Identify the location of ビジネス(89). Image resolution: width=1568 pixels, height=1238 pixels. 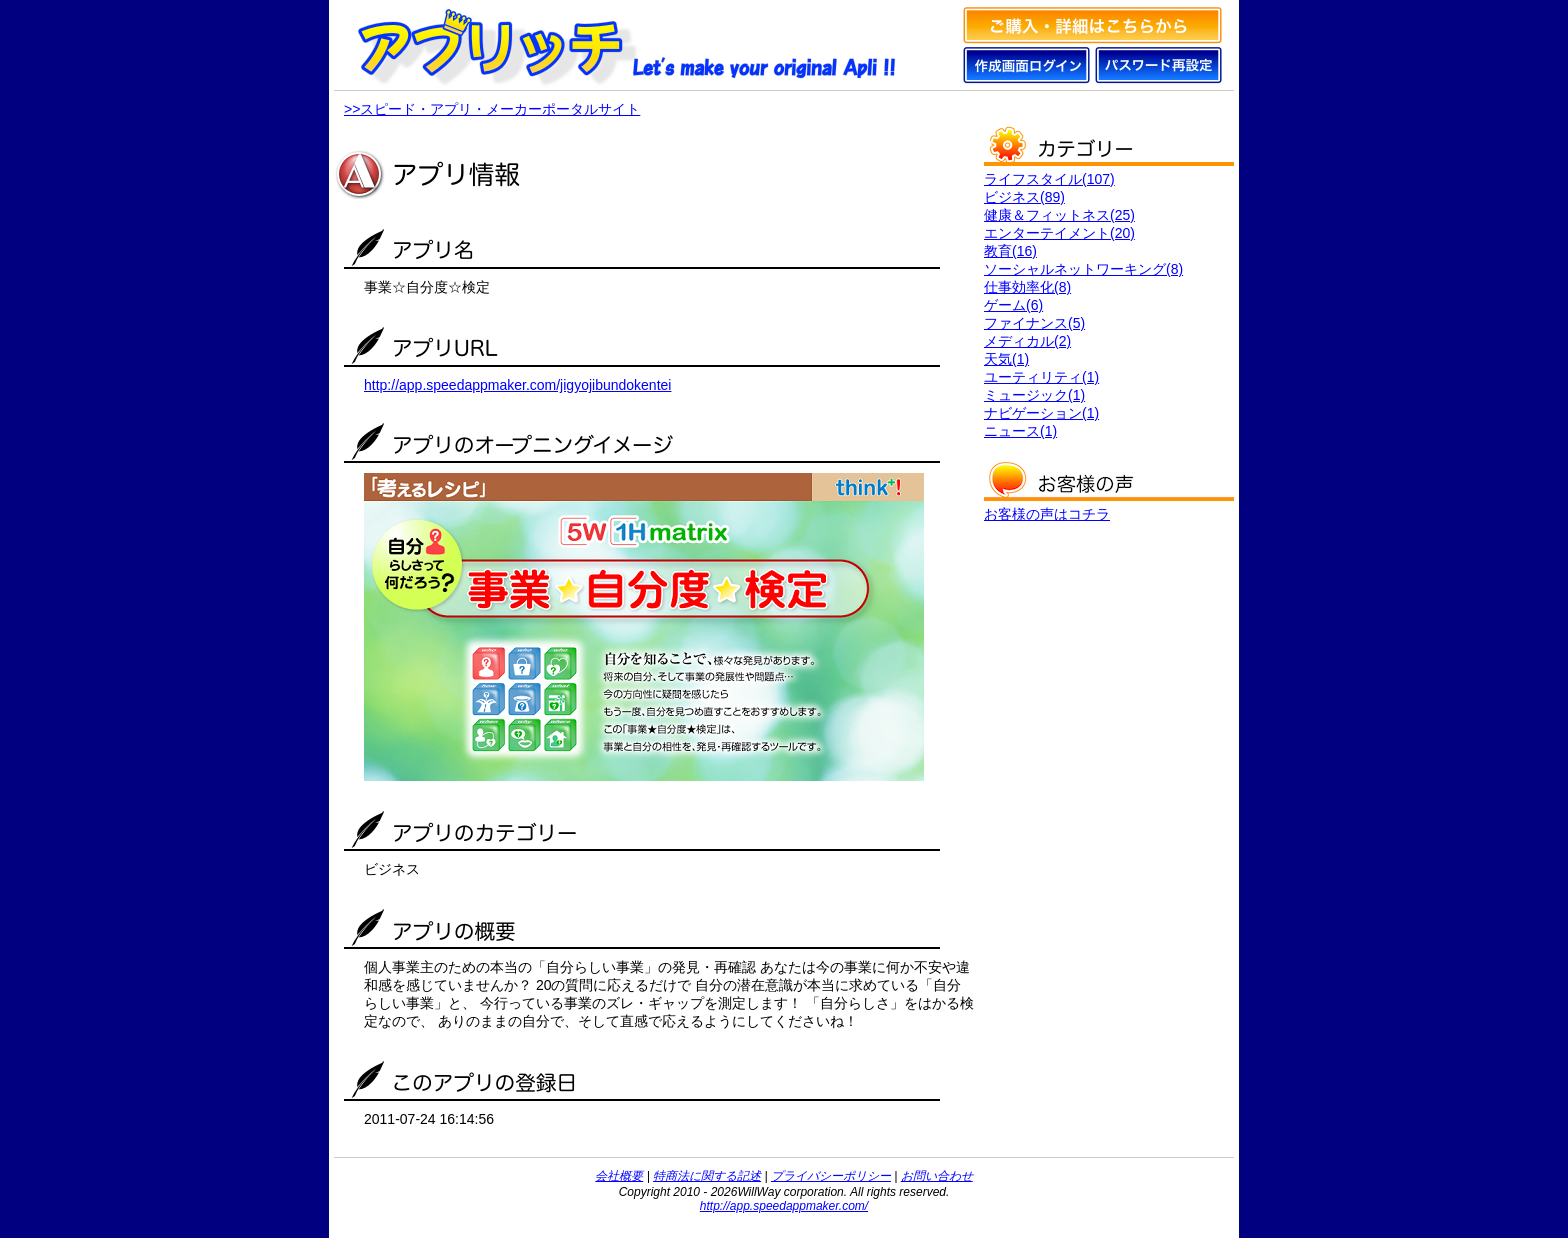
(1024, 197).